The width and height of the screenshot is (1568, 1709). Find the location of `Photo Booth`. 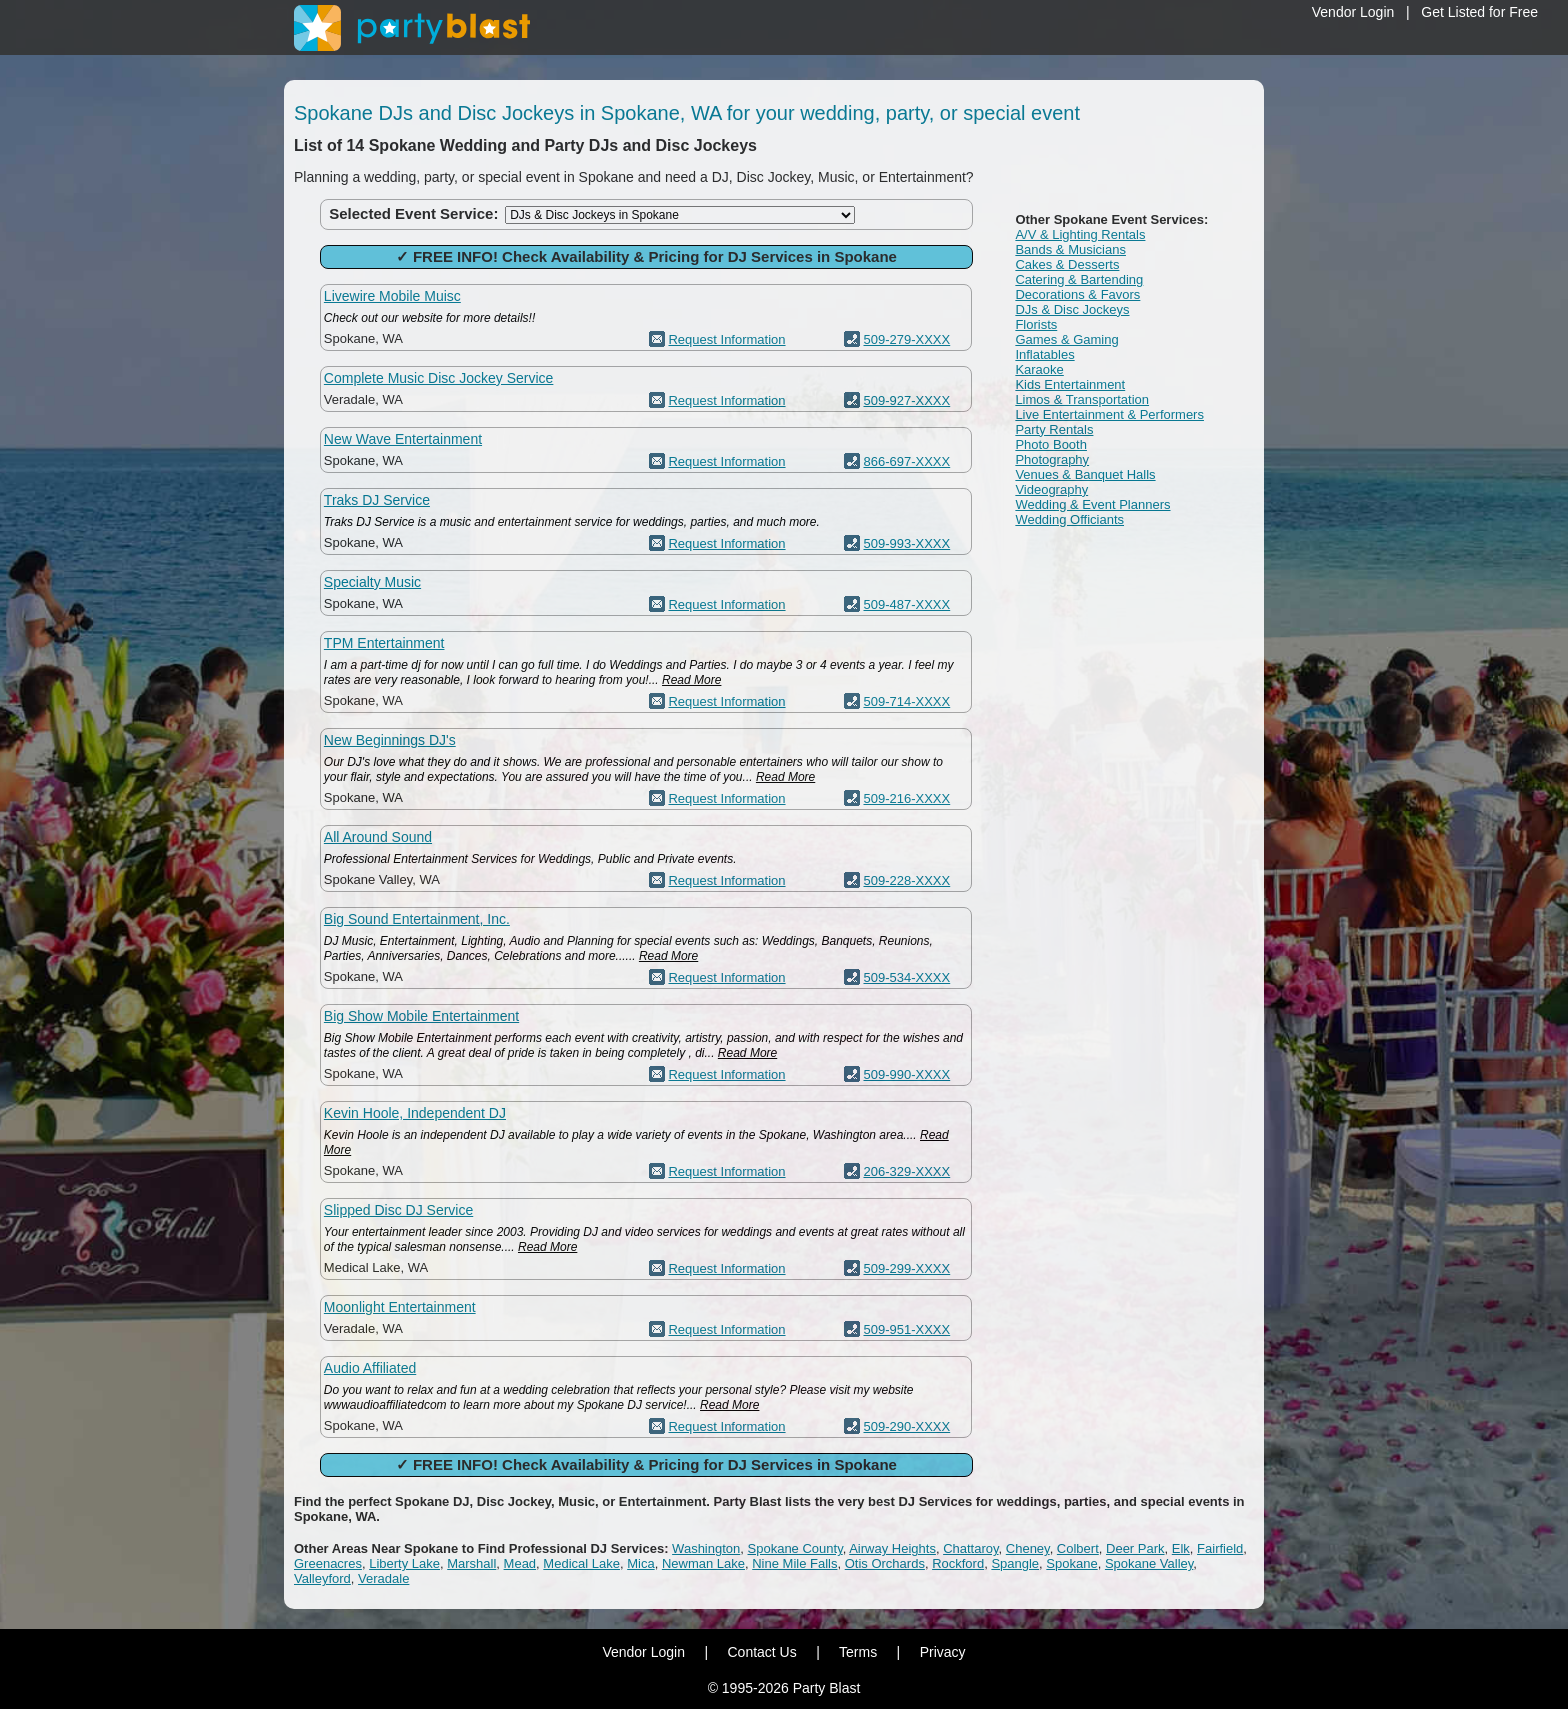

Photo Booth is located at coordinates (1051, 444).